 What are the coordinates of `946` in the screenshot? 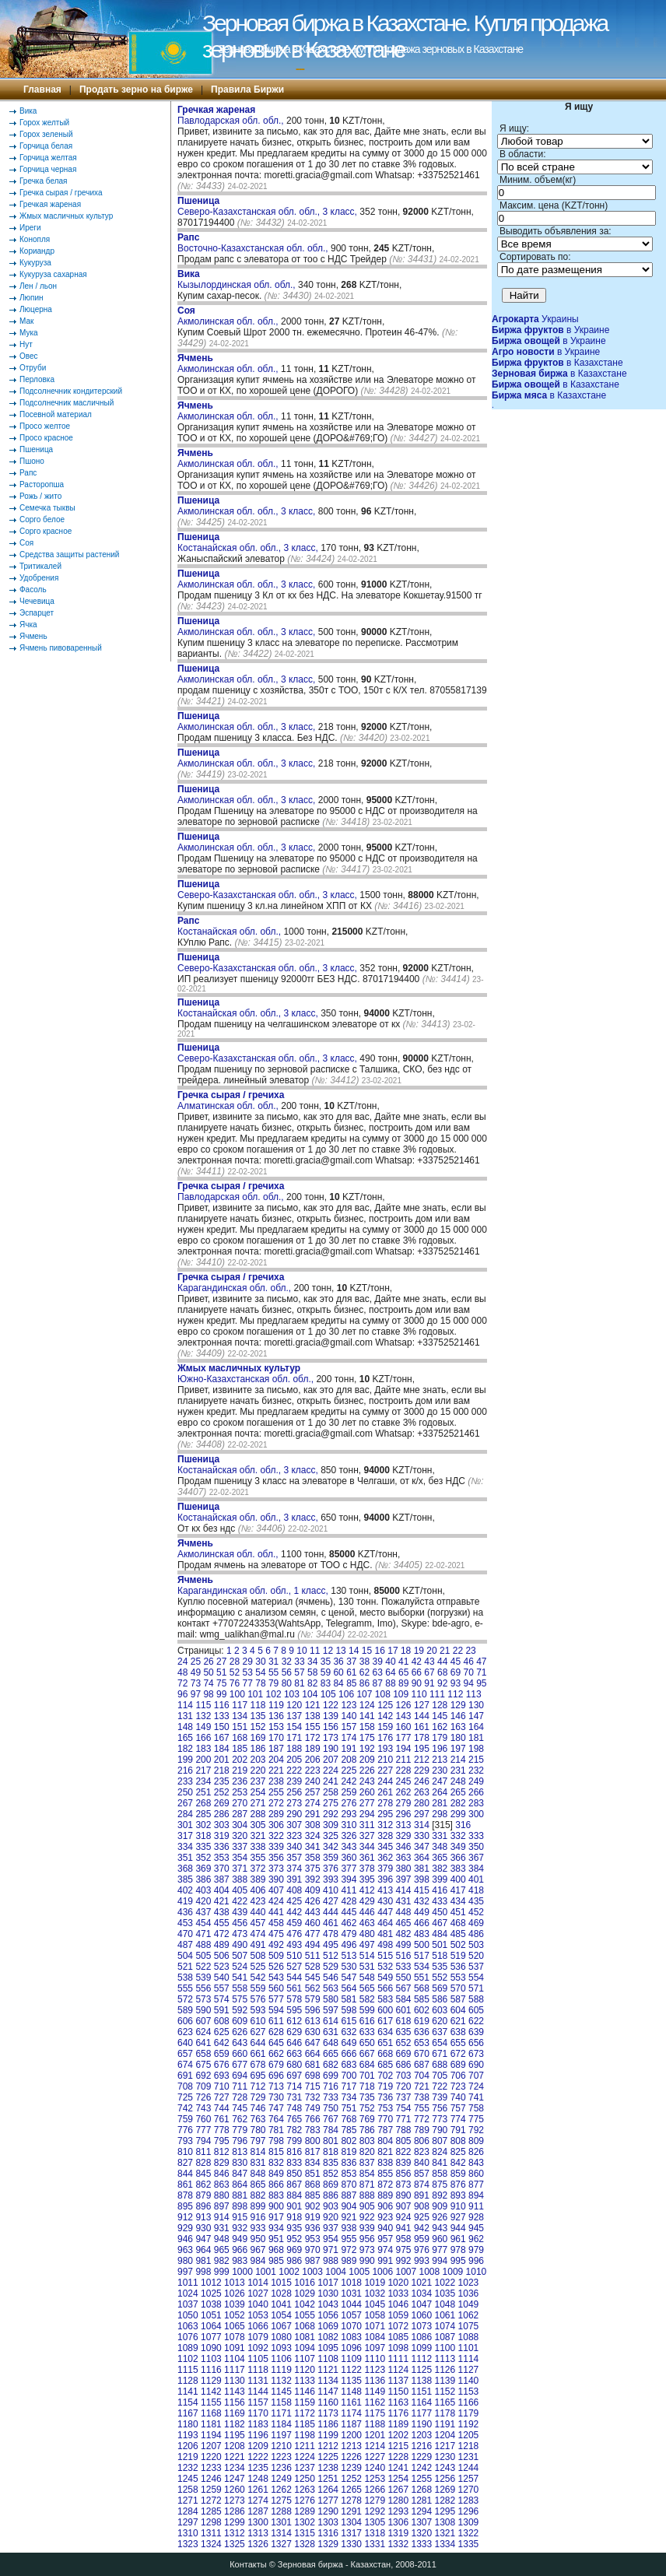 It's located at (185, 2239).